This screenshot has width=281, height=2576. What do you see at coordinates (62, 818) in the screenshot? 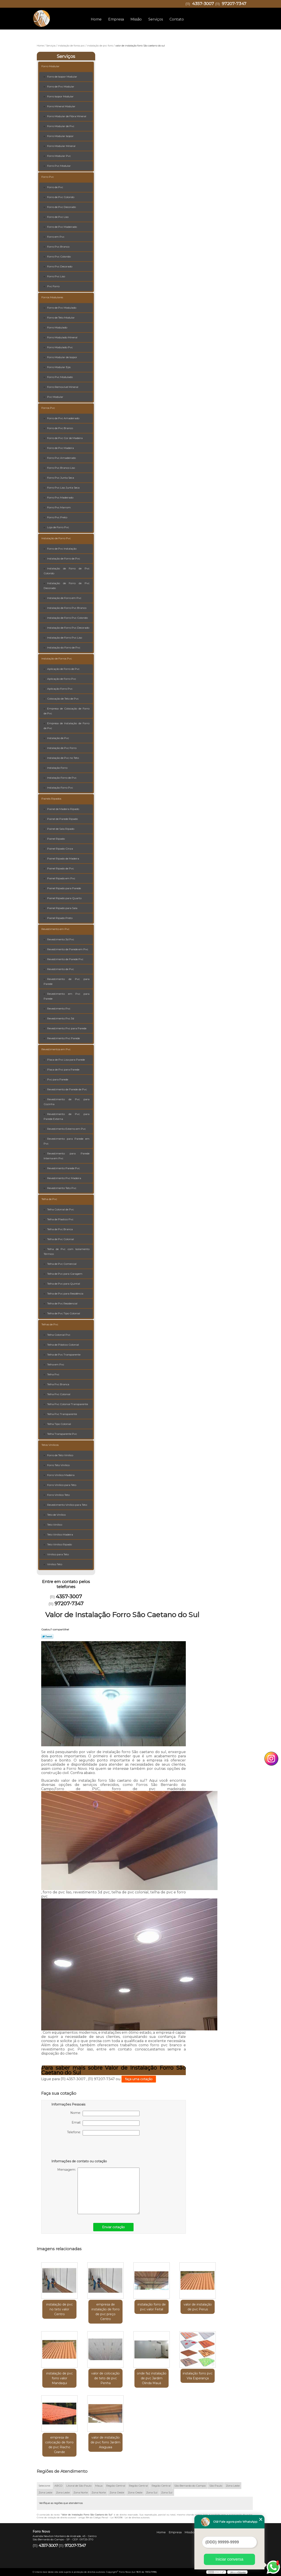
I see `Painel de Parede Ripado` at bounding box center [62, 818].